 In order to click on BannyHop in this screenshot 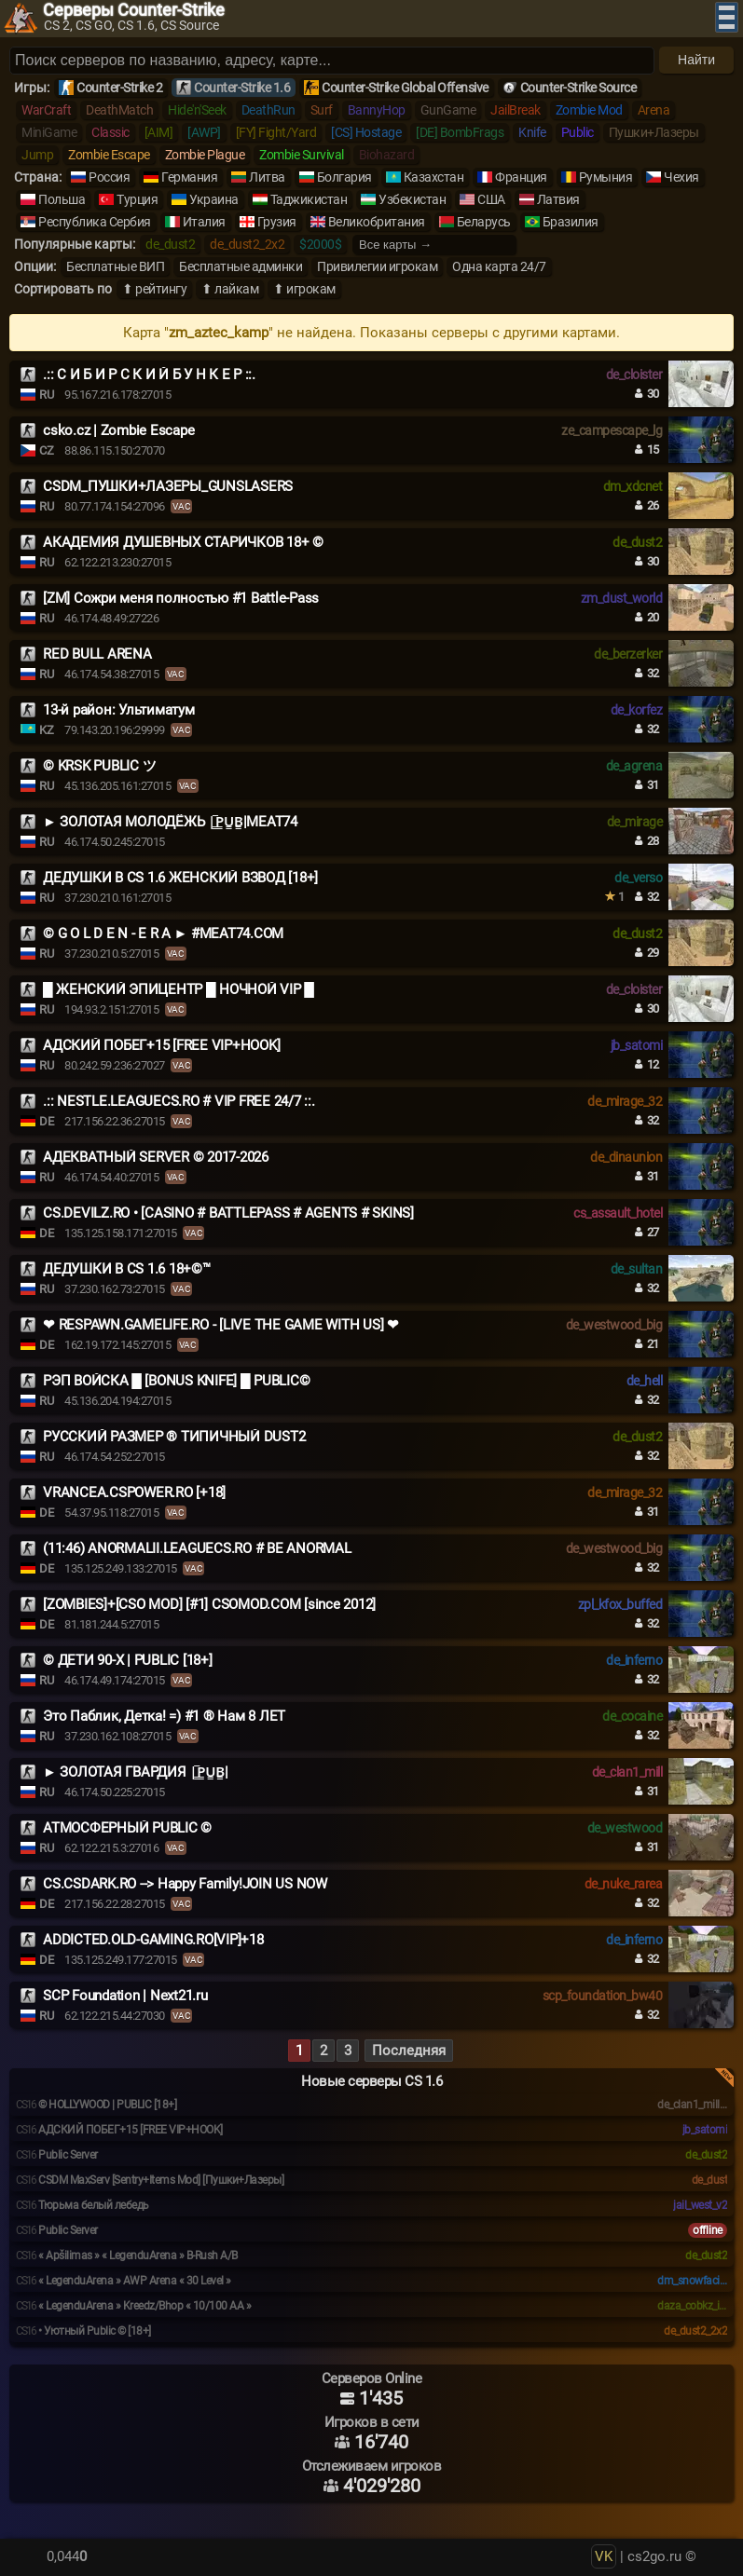, I will do `click(377, 109)`.